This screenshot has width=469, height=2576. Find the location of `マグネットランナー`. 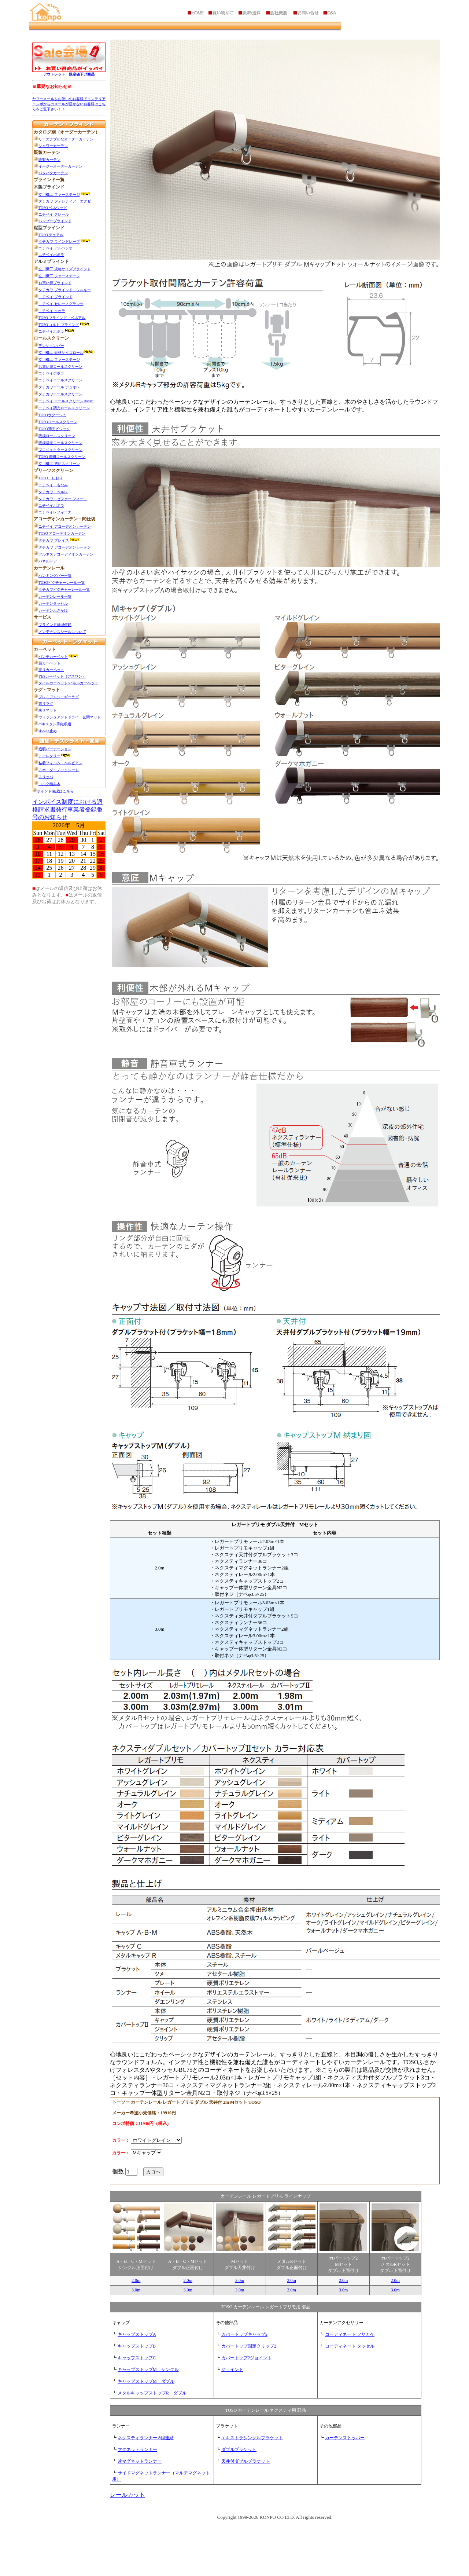

マグネットランナー is located at coordinates (137, 2449).